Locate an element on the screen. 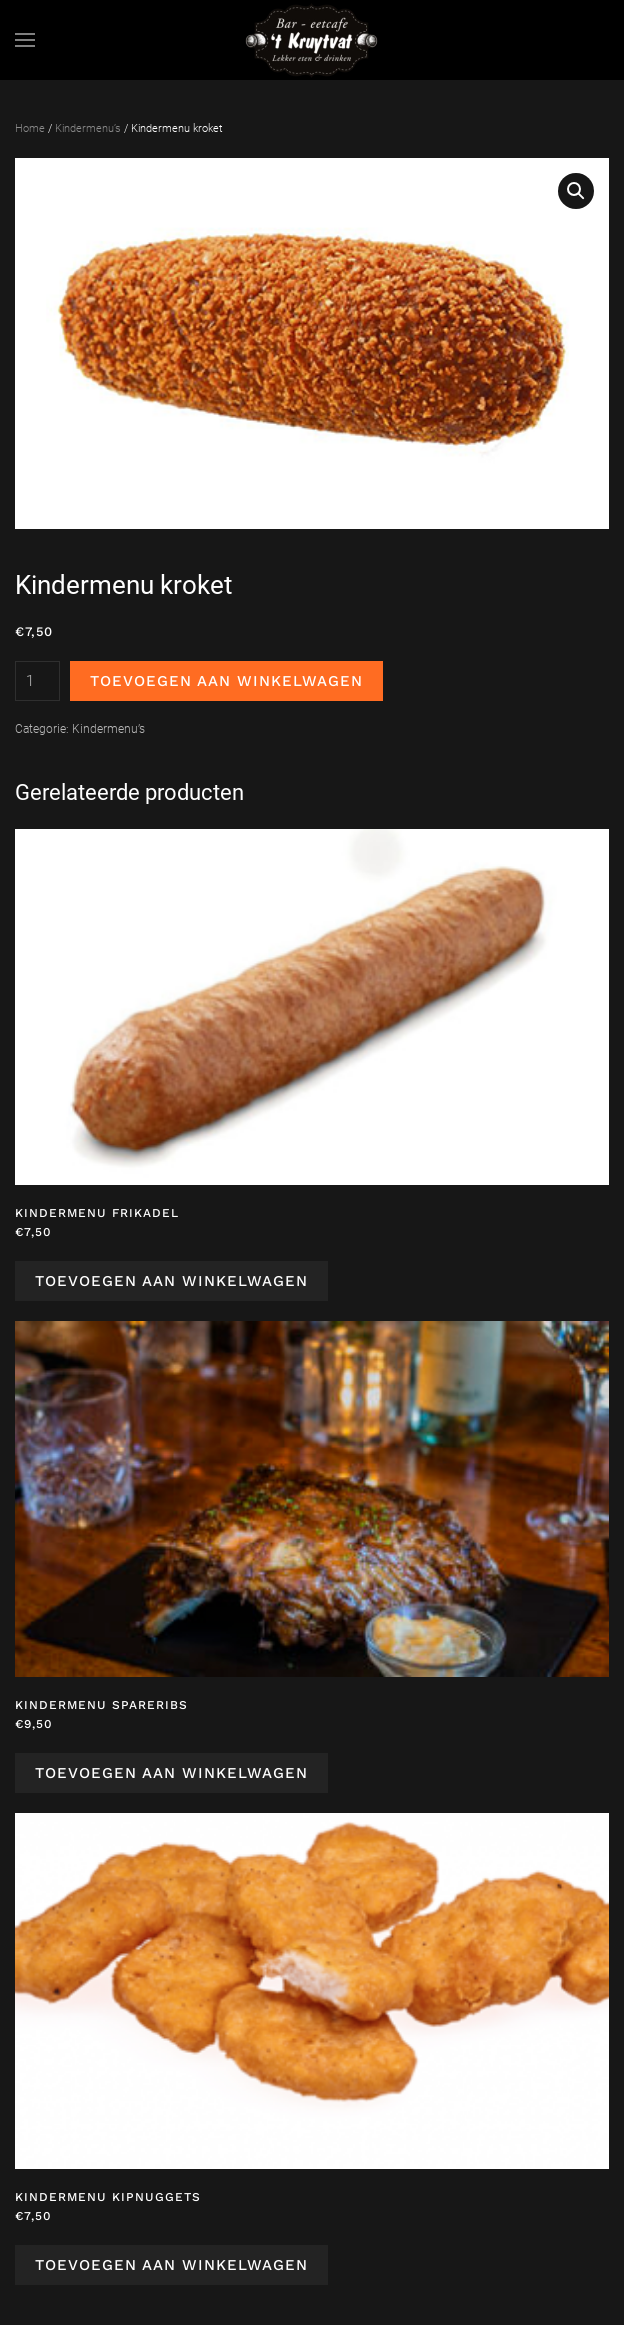 The width and height of the screenshot is (624, 2325). [Terug naar de homepage] is located at coordinates (312, 40).